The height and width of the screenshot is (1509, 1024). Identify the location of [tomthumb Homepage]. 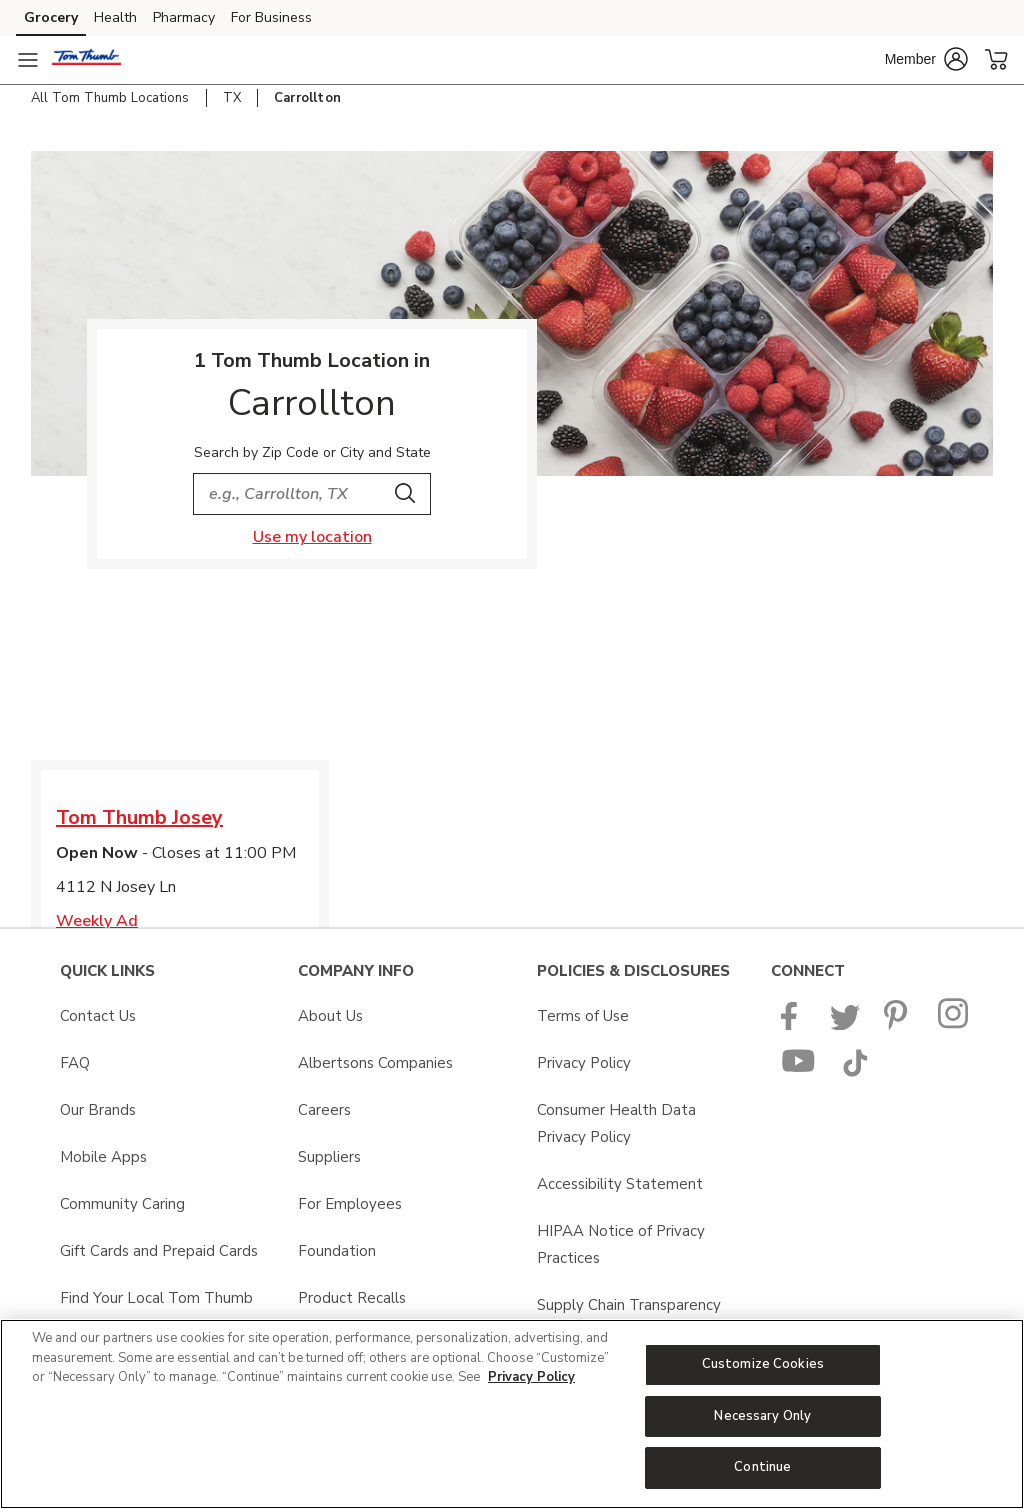
(86, 60).